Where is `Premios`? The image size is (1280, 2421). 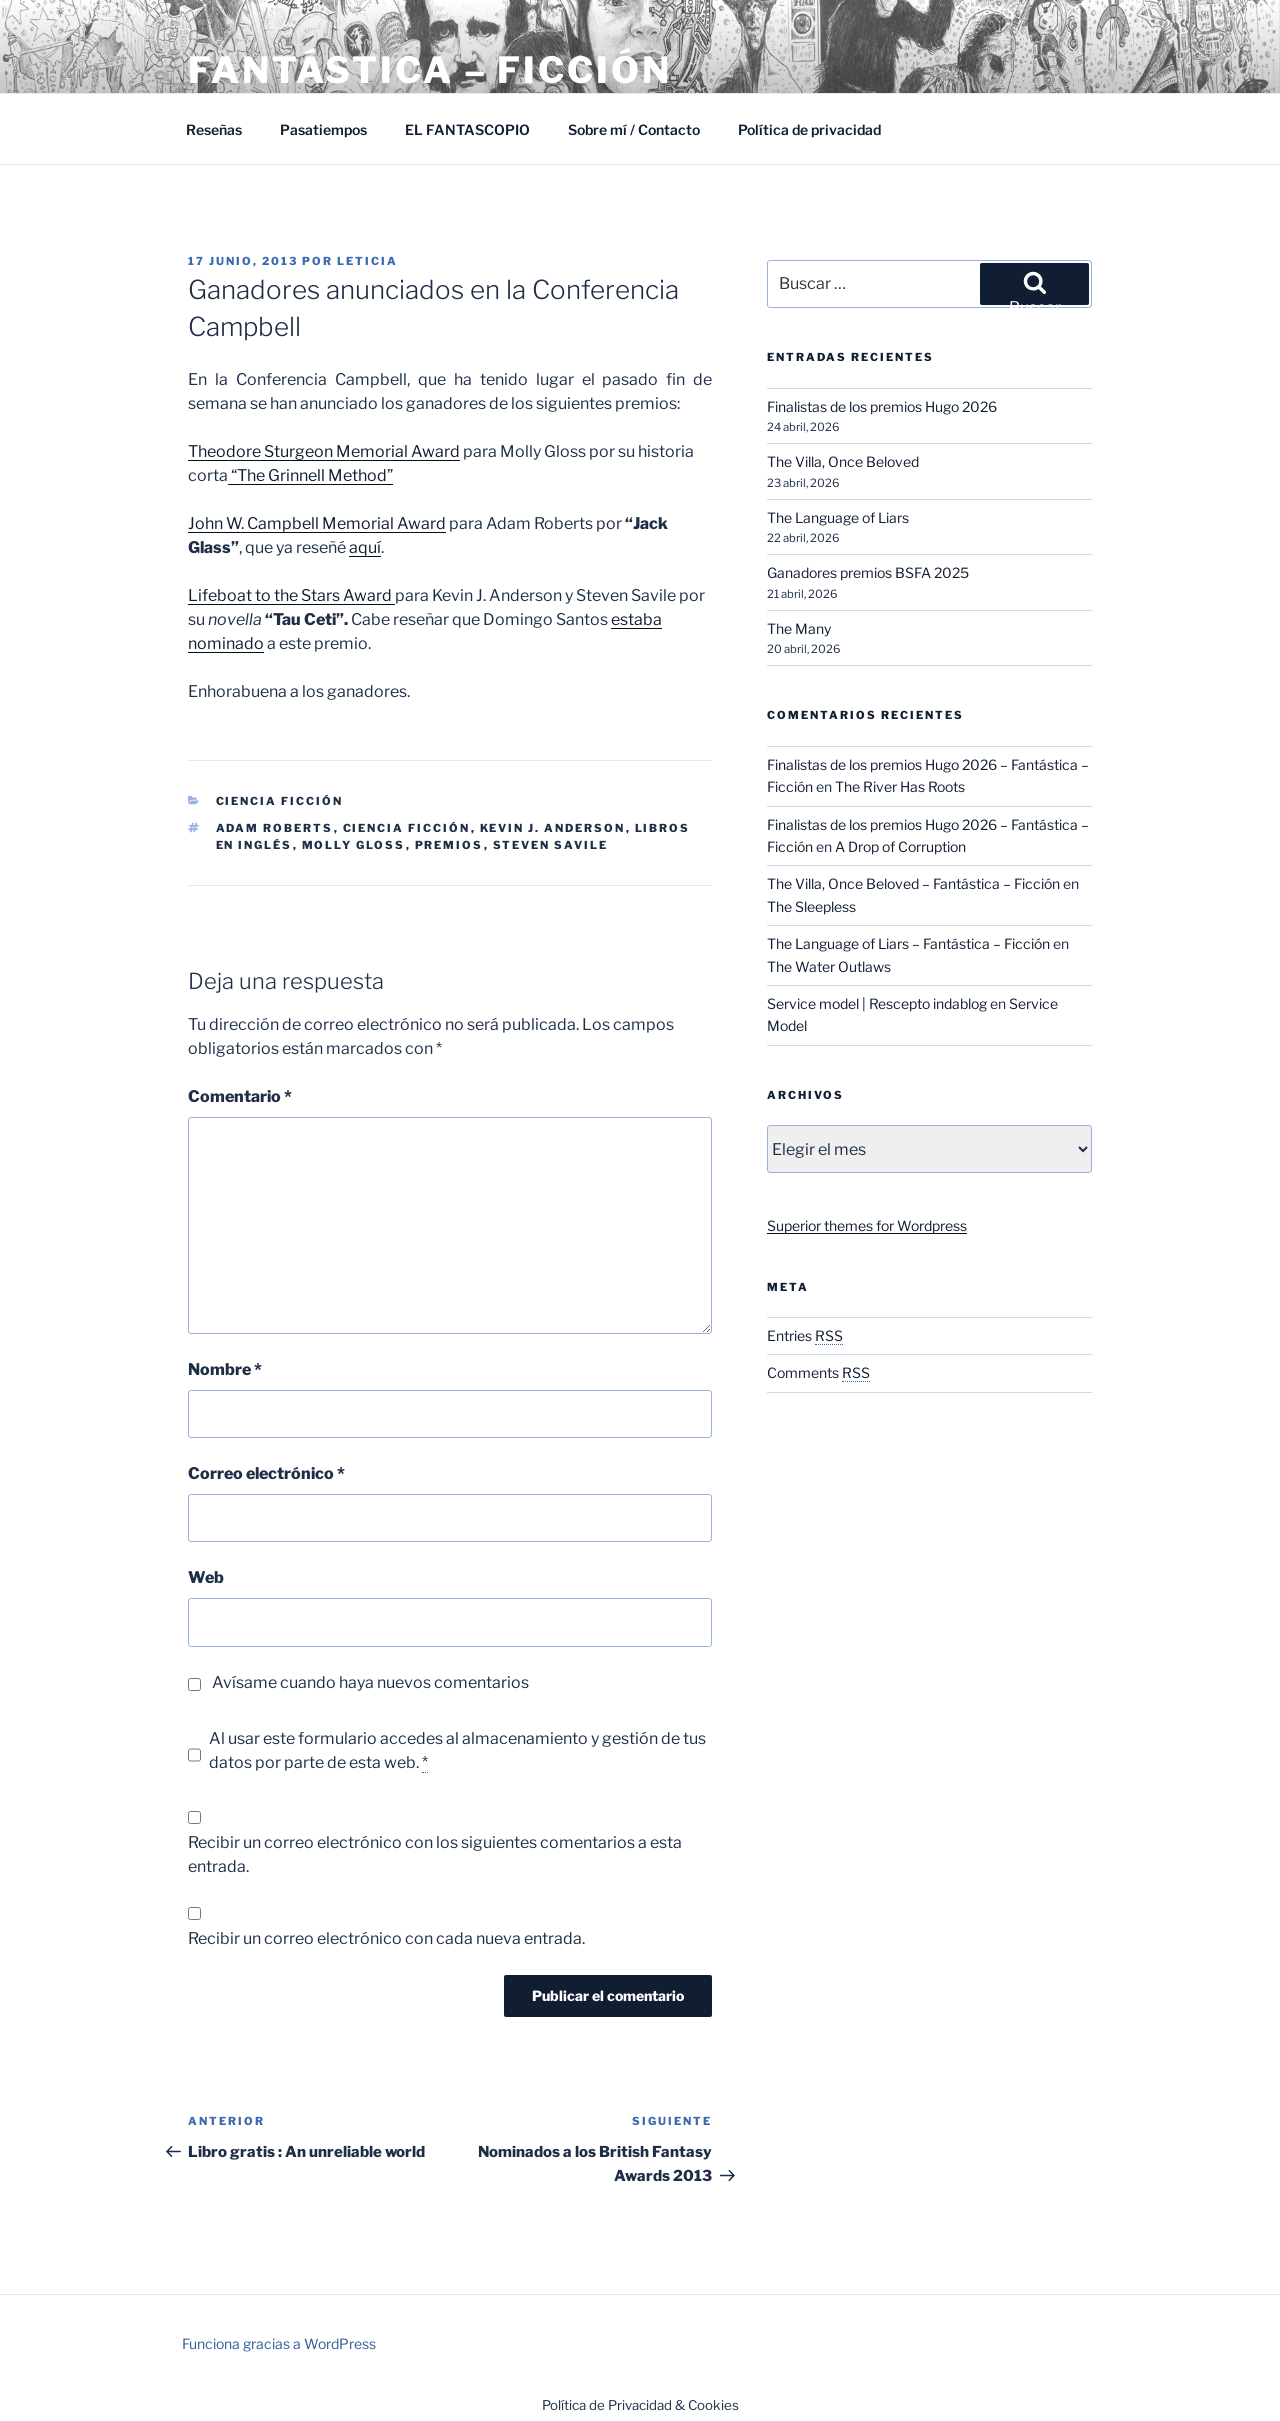
Premios is located at coordinates (449, 845).